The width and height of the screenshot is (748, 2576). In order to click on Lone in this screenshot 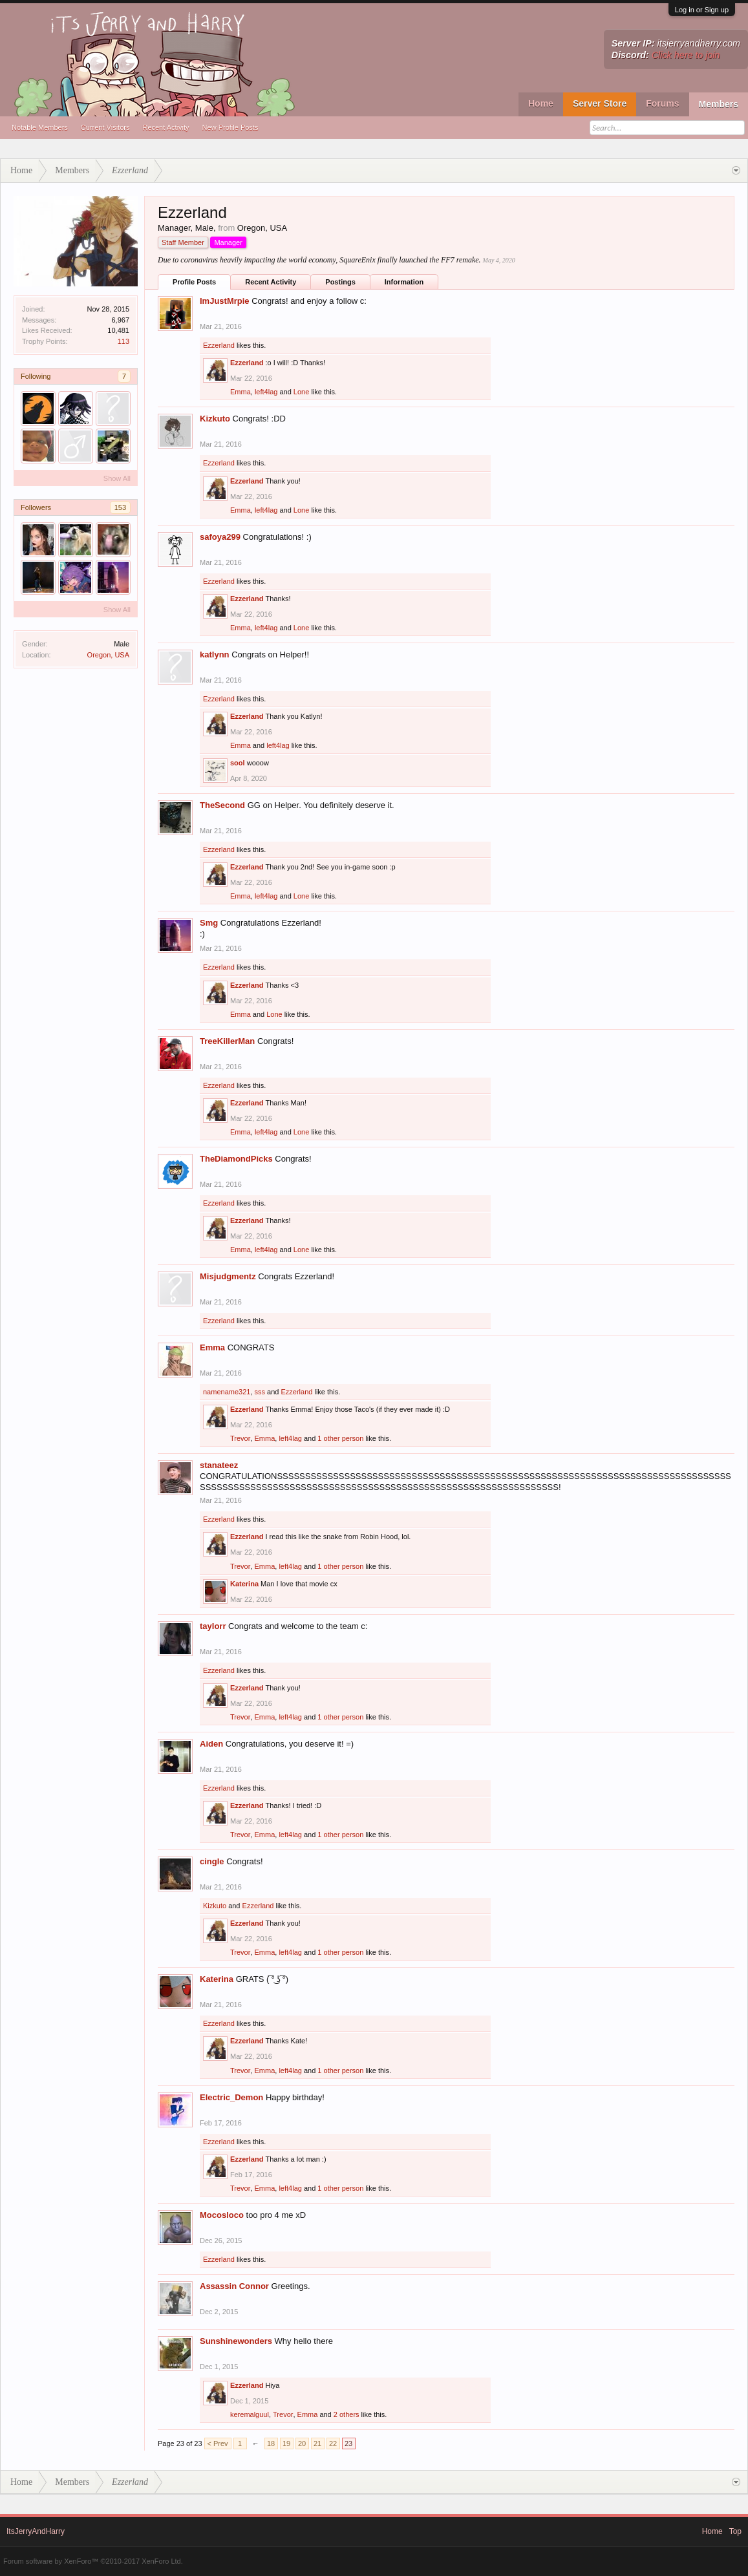, I will do `click(301, 392)`.